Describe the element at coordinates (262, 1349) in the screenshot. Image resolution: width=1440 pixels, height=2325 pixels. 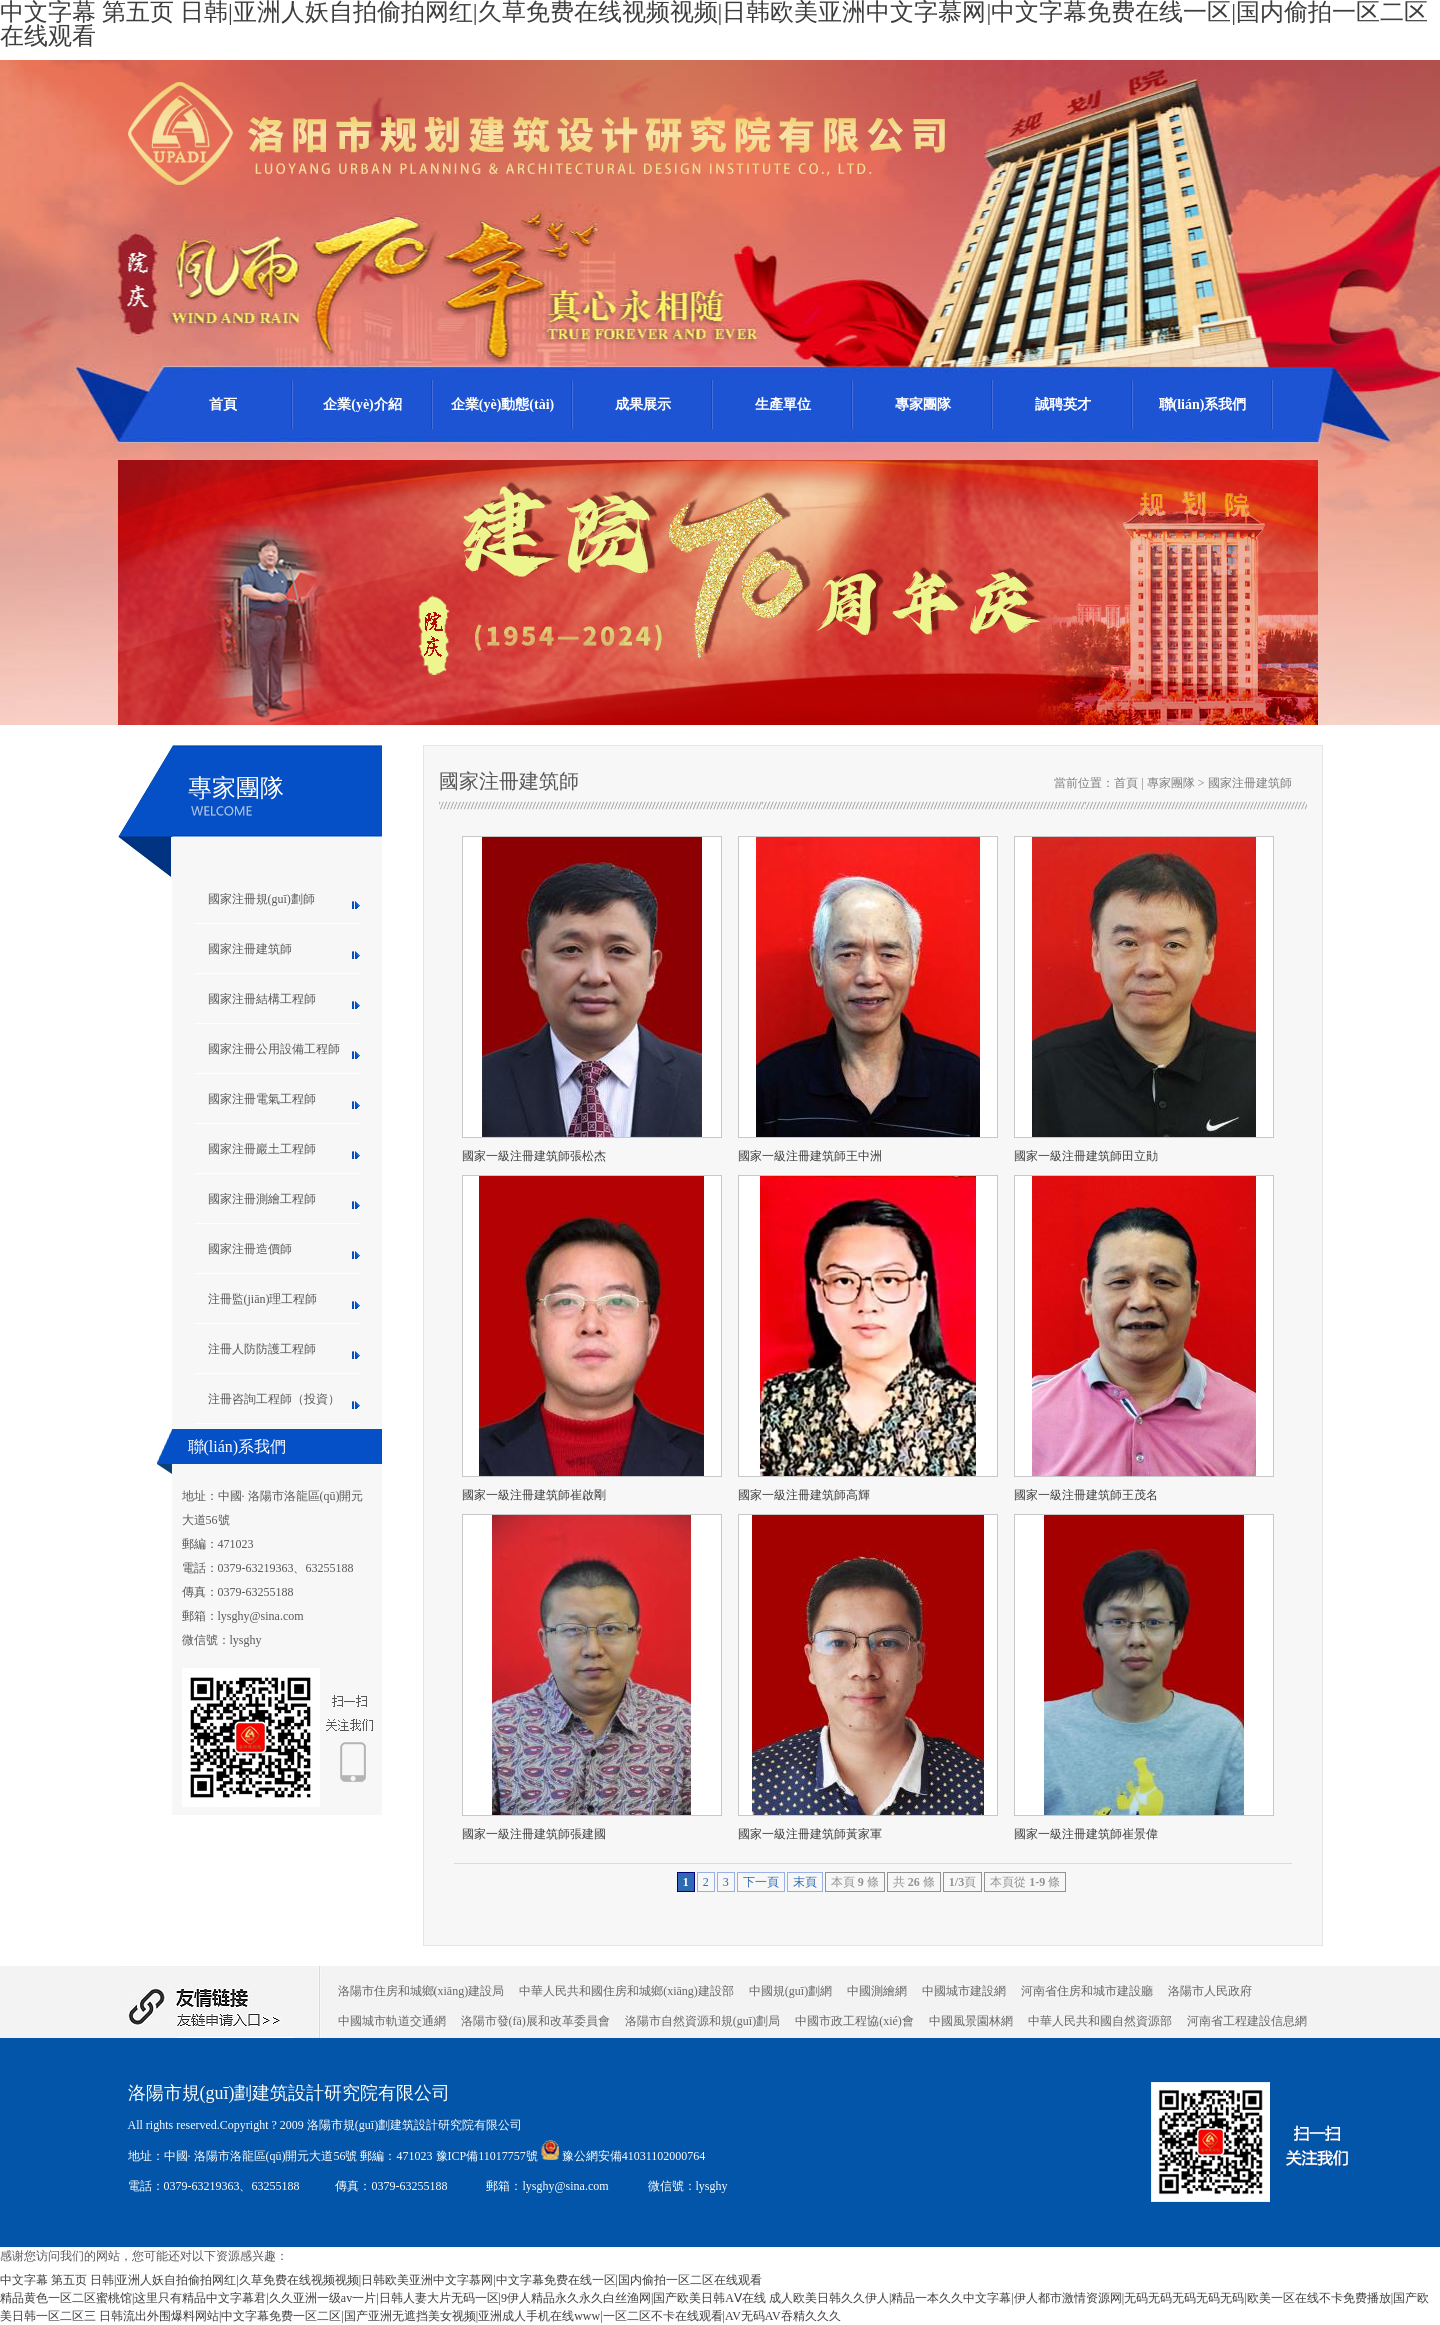
I see `注冊人防防護工程師` at that location.